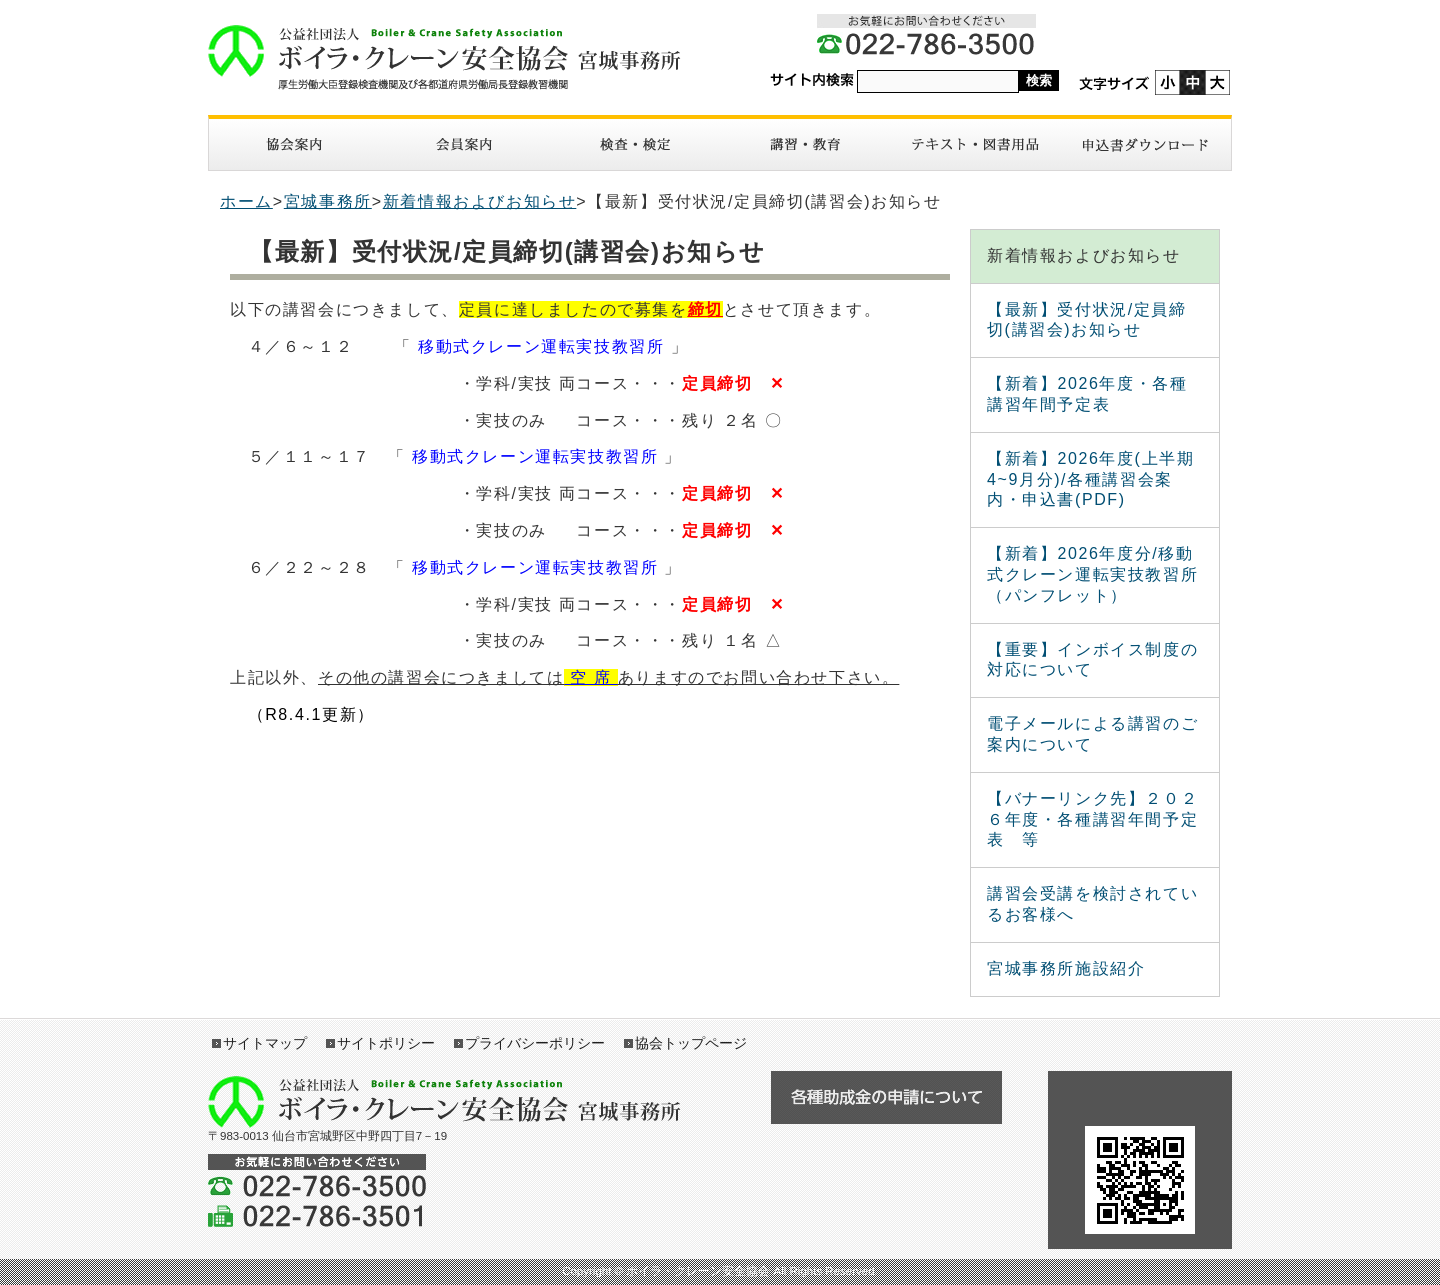 The image size is (1440, 1285). What do you see at coordinates (1192, 82) in the screenshot?
I see `標準` at bounding box center [1192, 82].